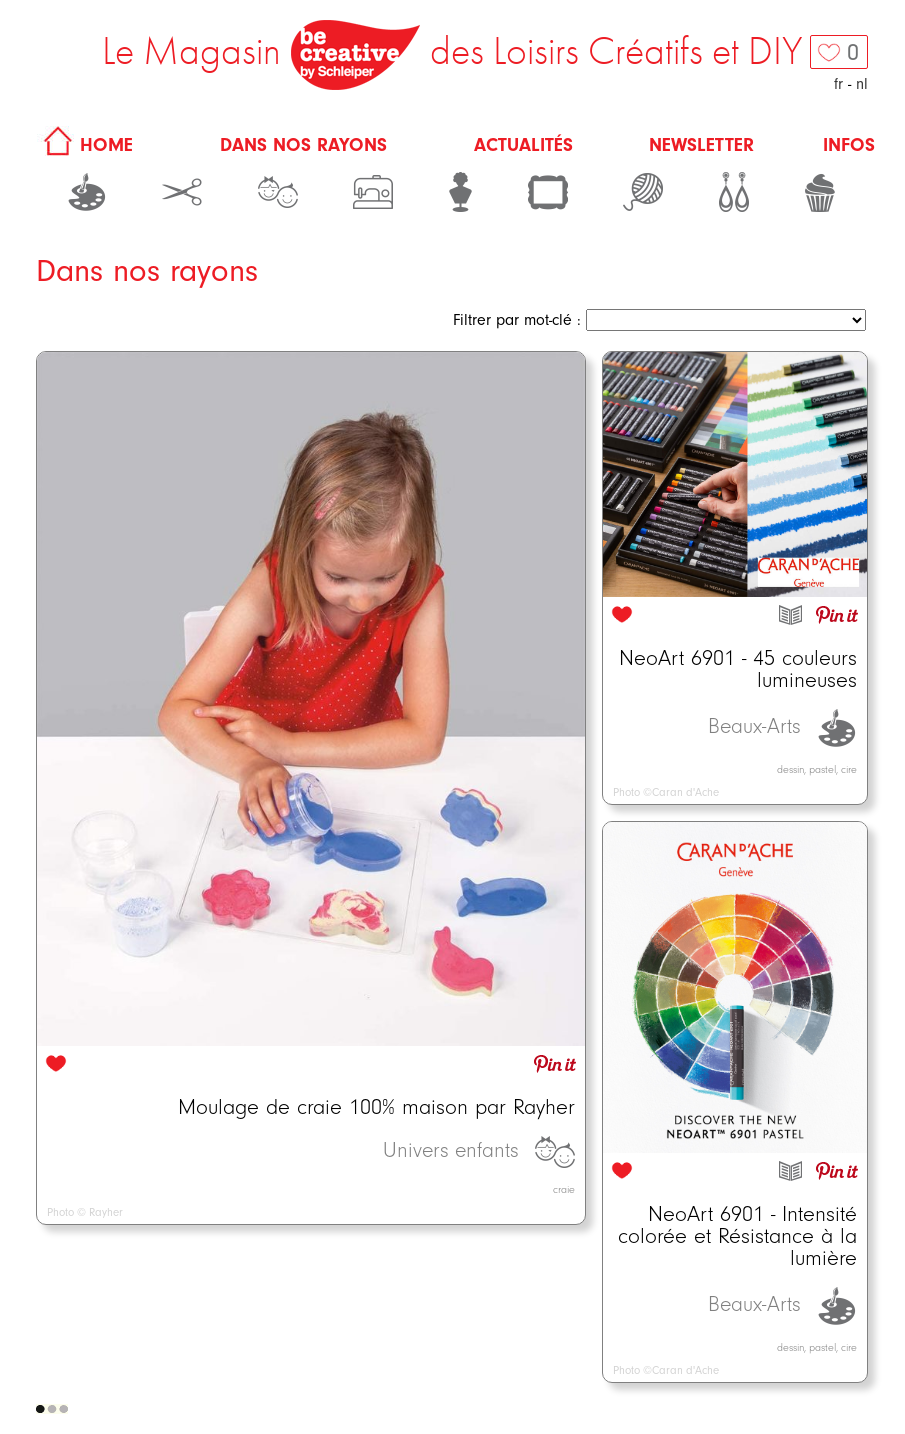 The height and width of the screenshot is (1434, 905). What do you see at coordinates (303, 145) in the screenshot?
I see `Dans nos rayons` at bounding box center [303, 145].